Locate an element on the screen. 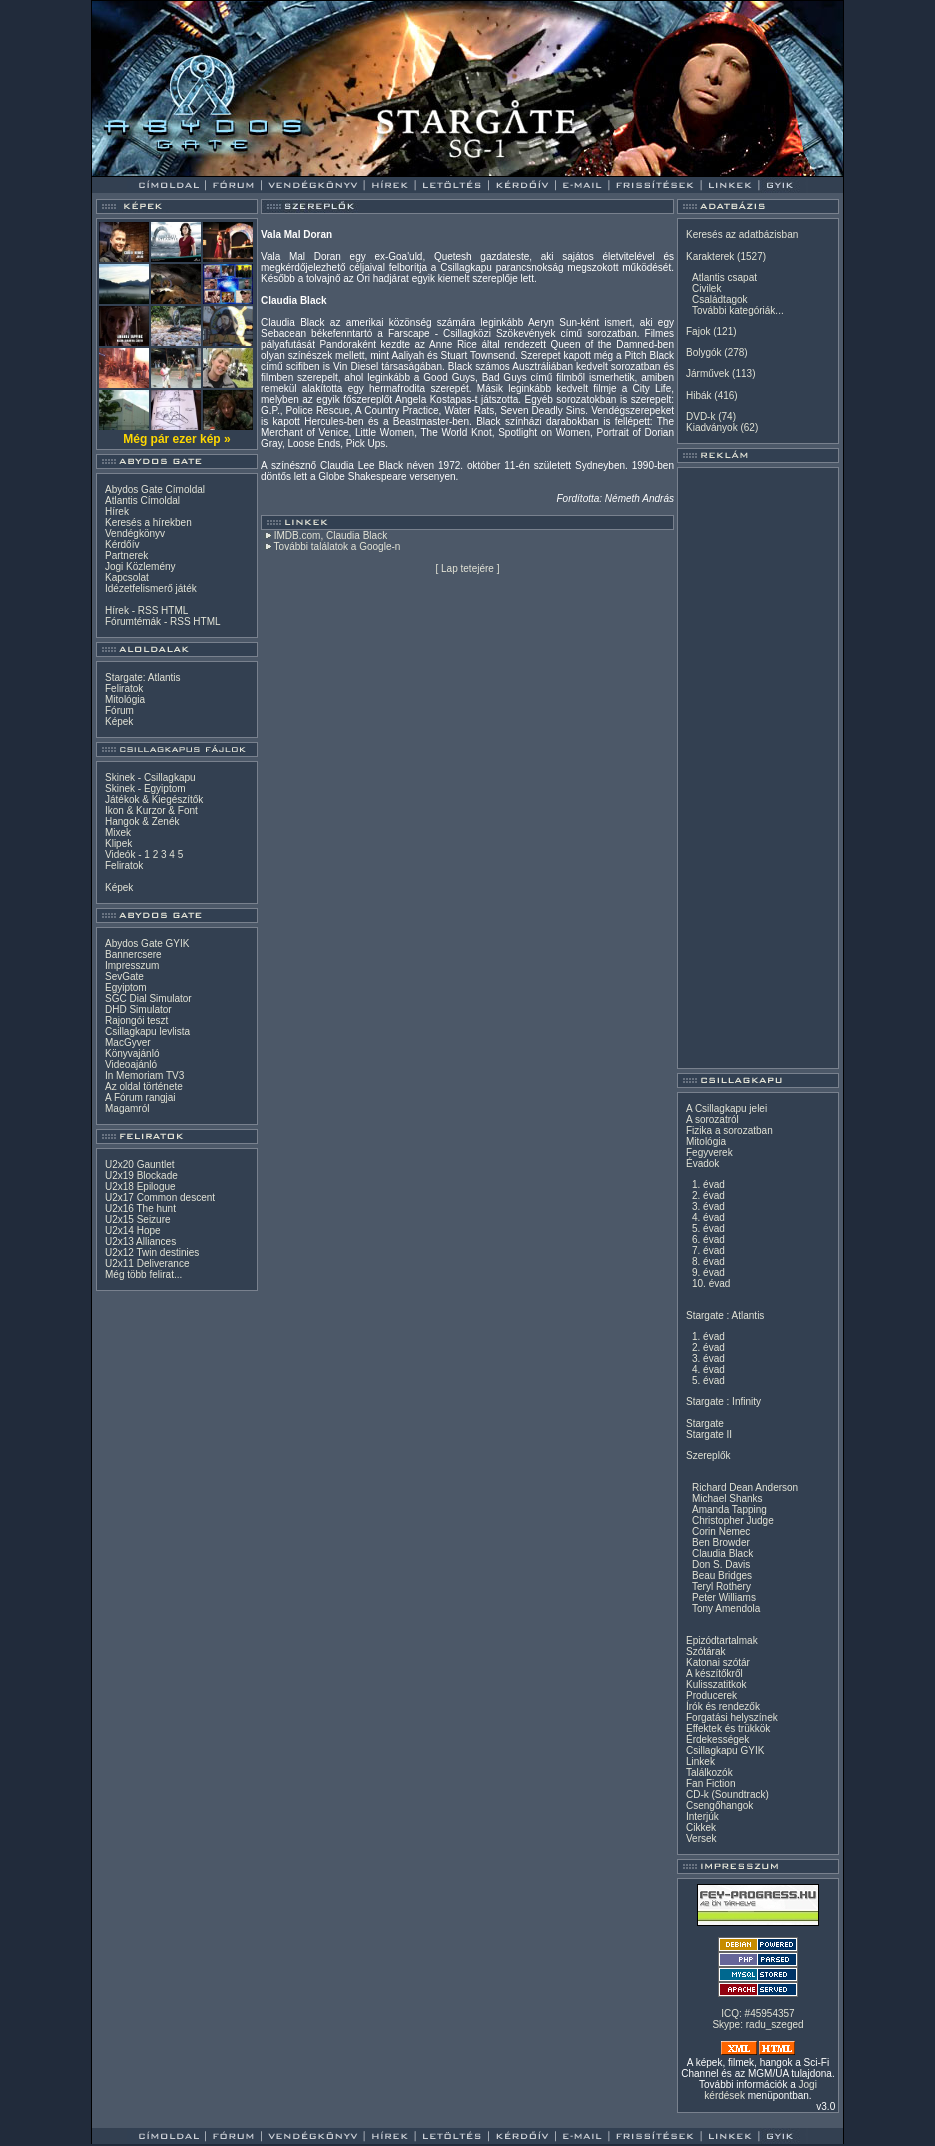 This screenshot has height=2146, width=935. Jogi Közlemény is located at coordinates (140, 566).